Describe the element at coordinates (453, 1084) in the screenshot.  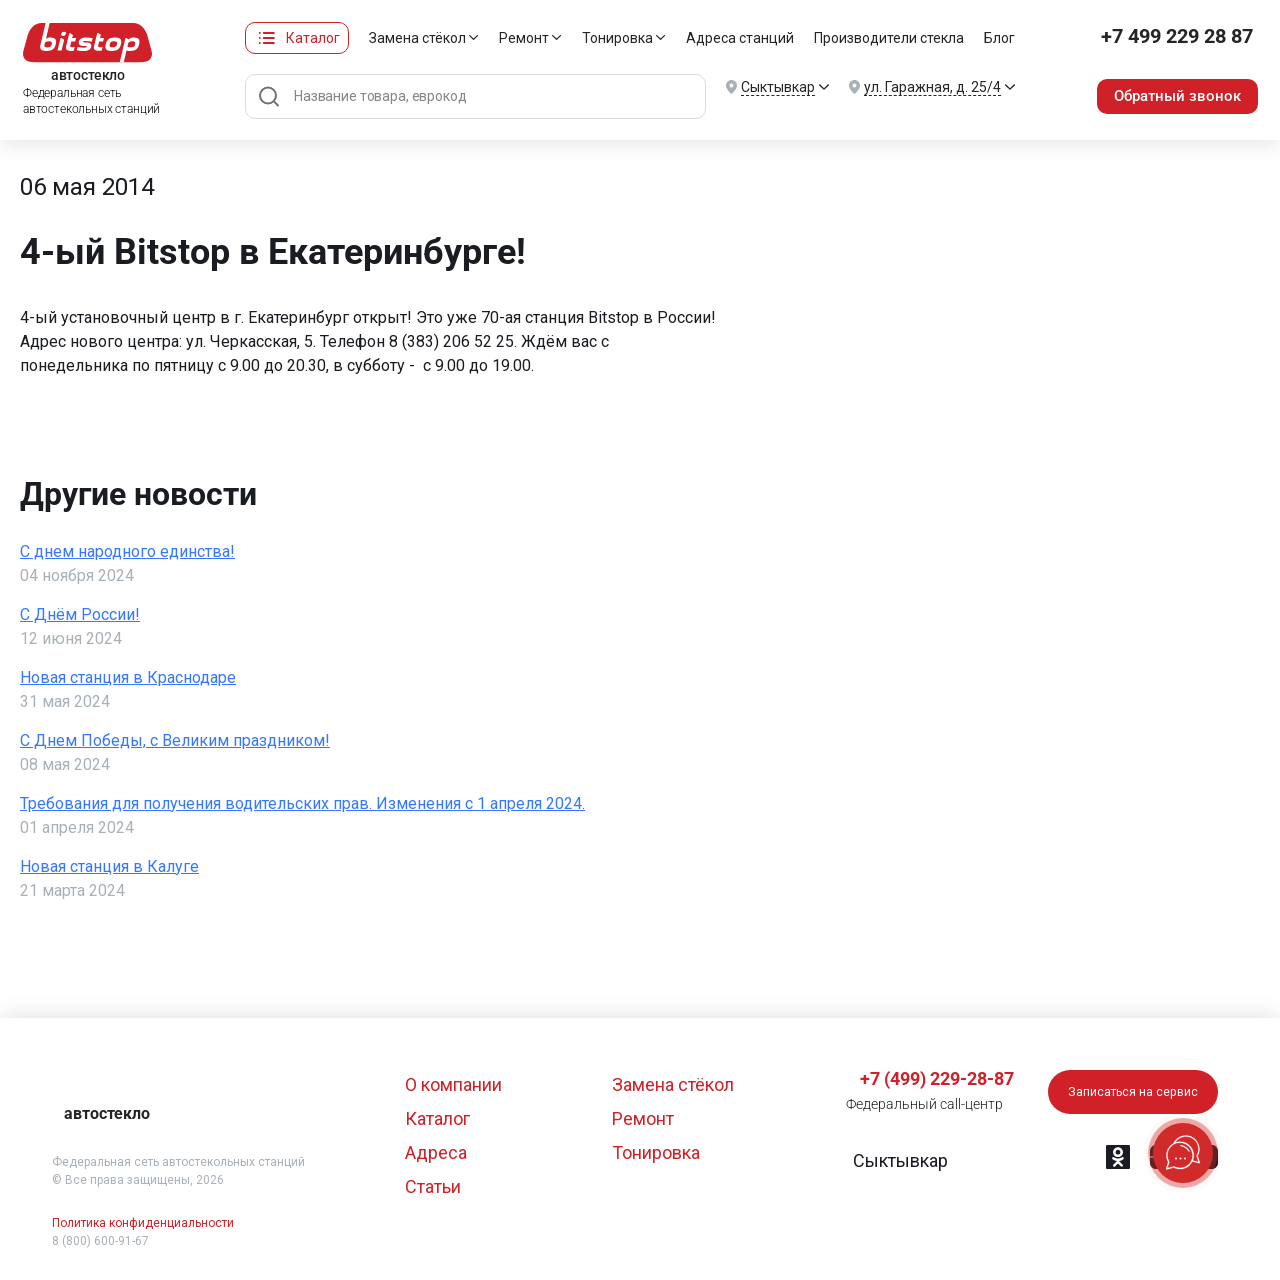
I see `О компании` at that location.